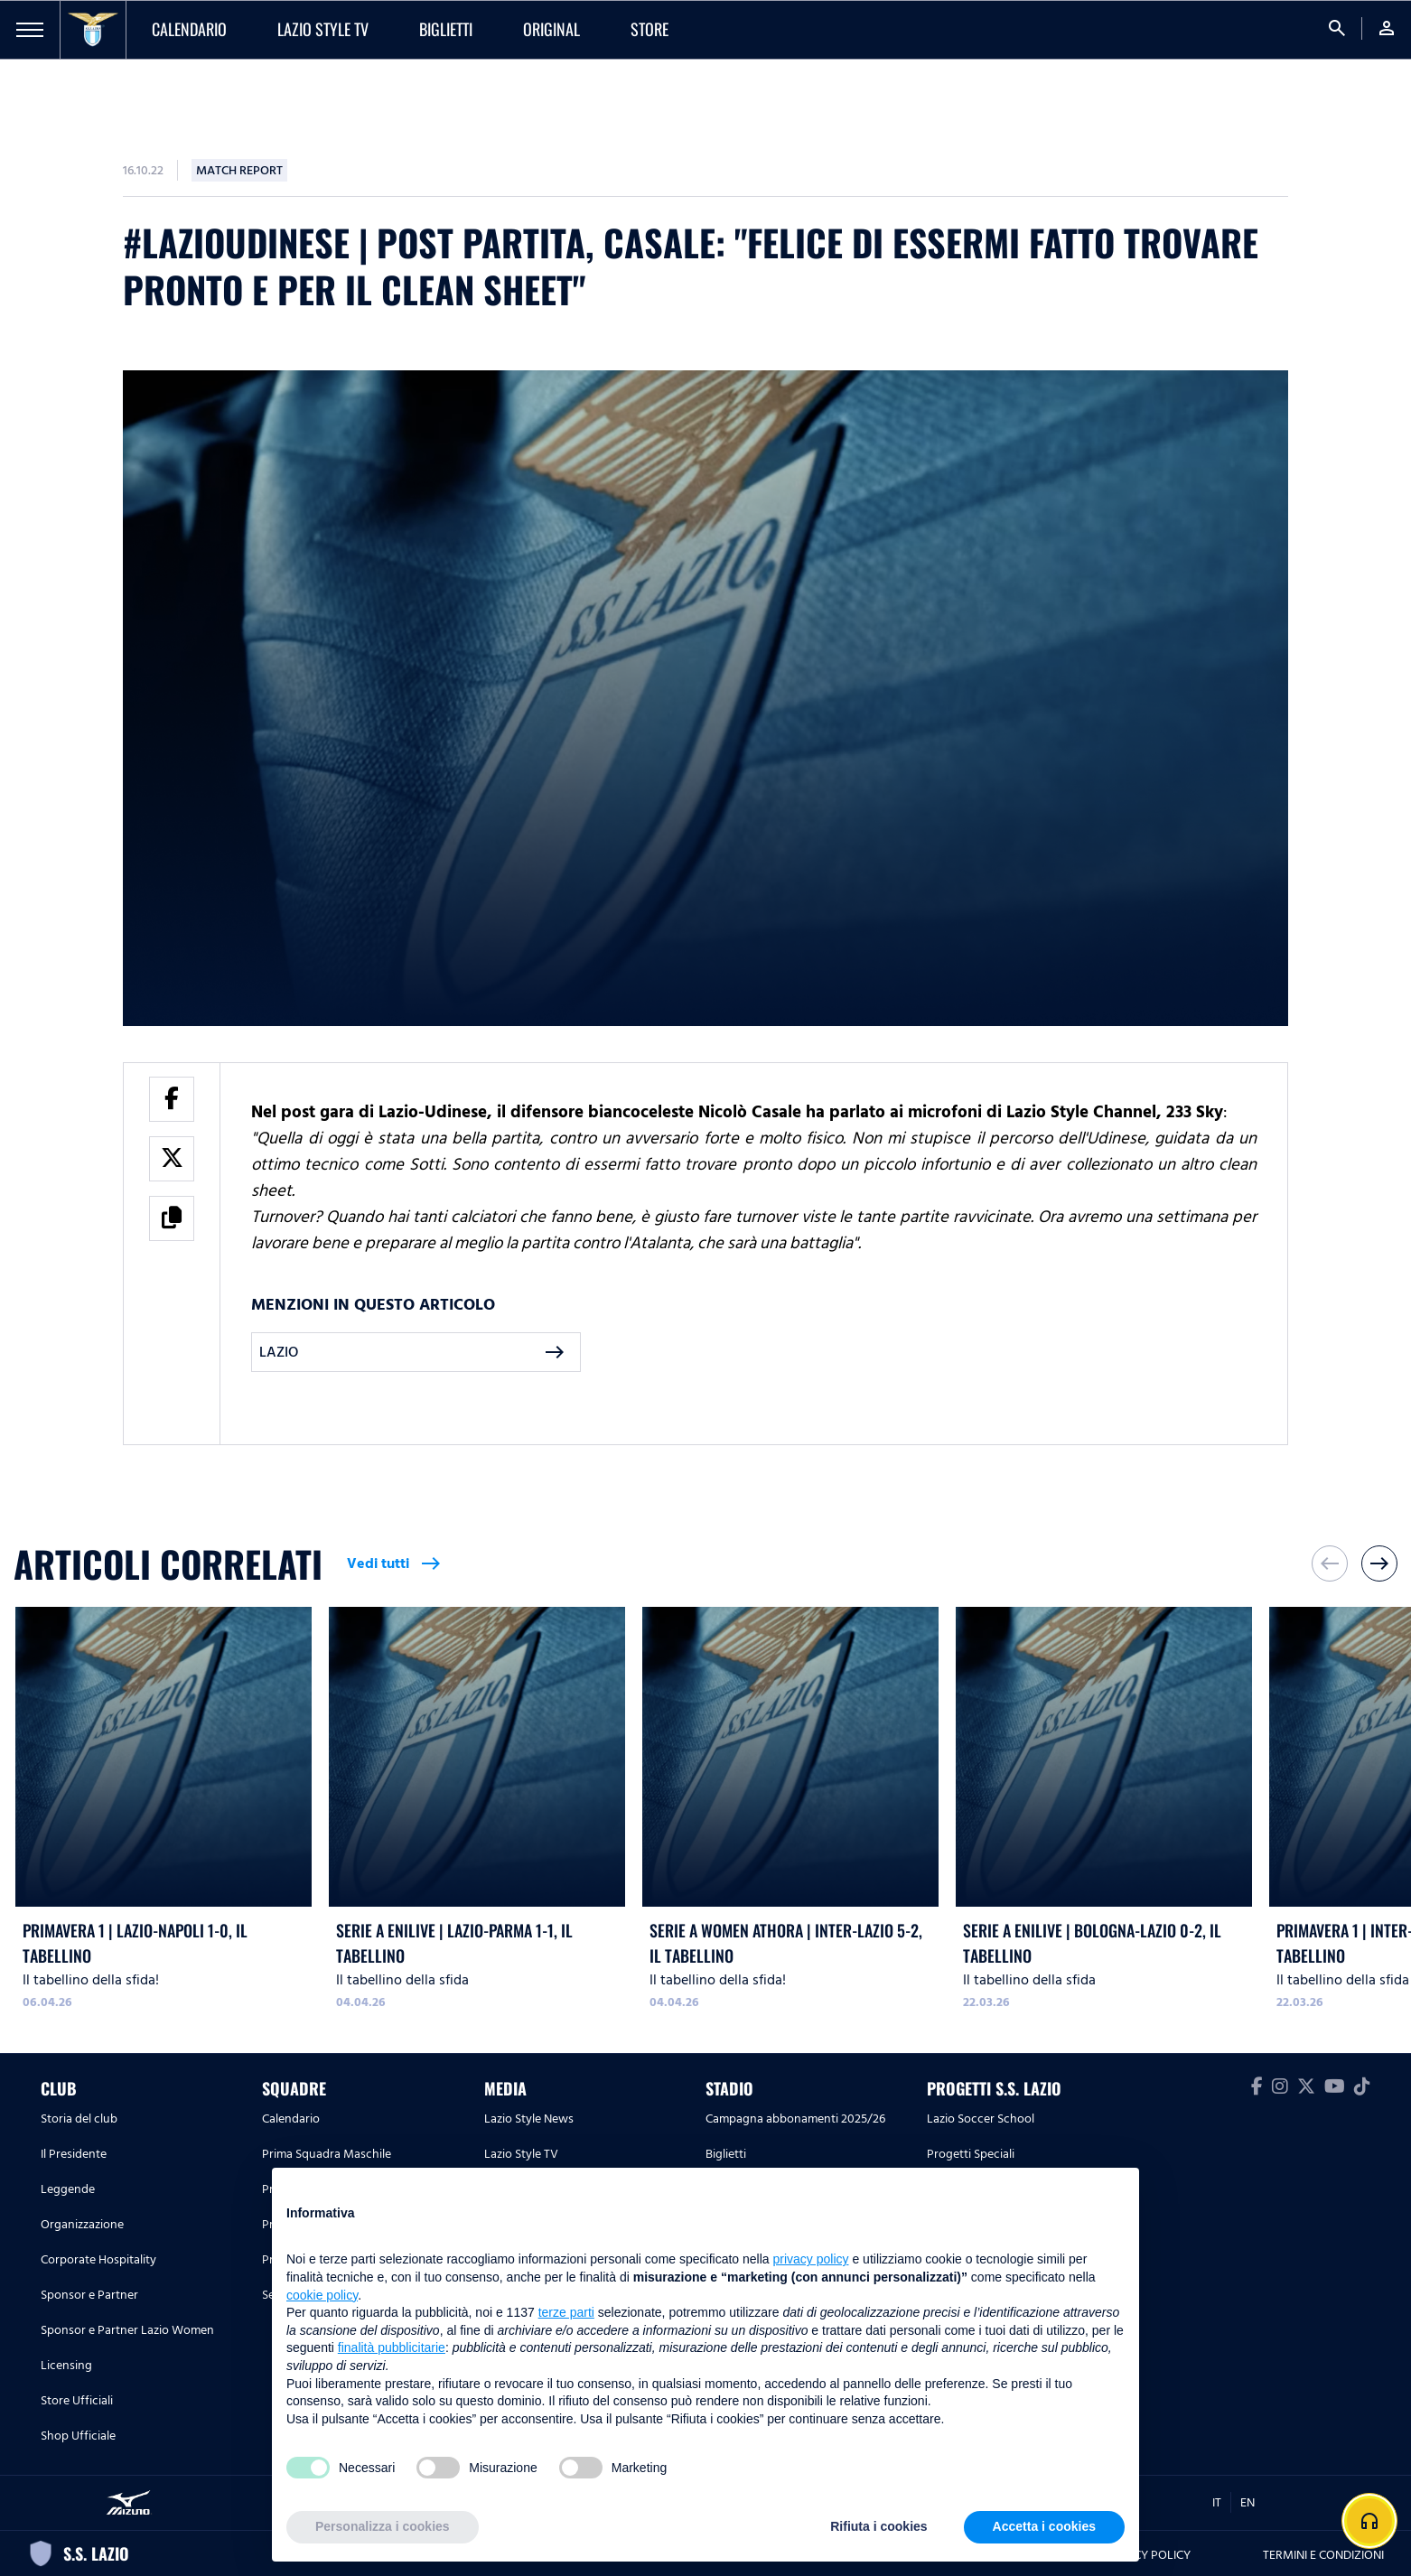 This screenshot has height=2576, width=1411. Describe the element at coordinates (878, 2526) in the screenshot. I see `Rifiuta i cookies [button]` at that location.